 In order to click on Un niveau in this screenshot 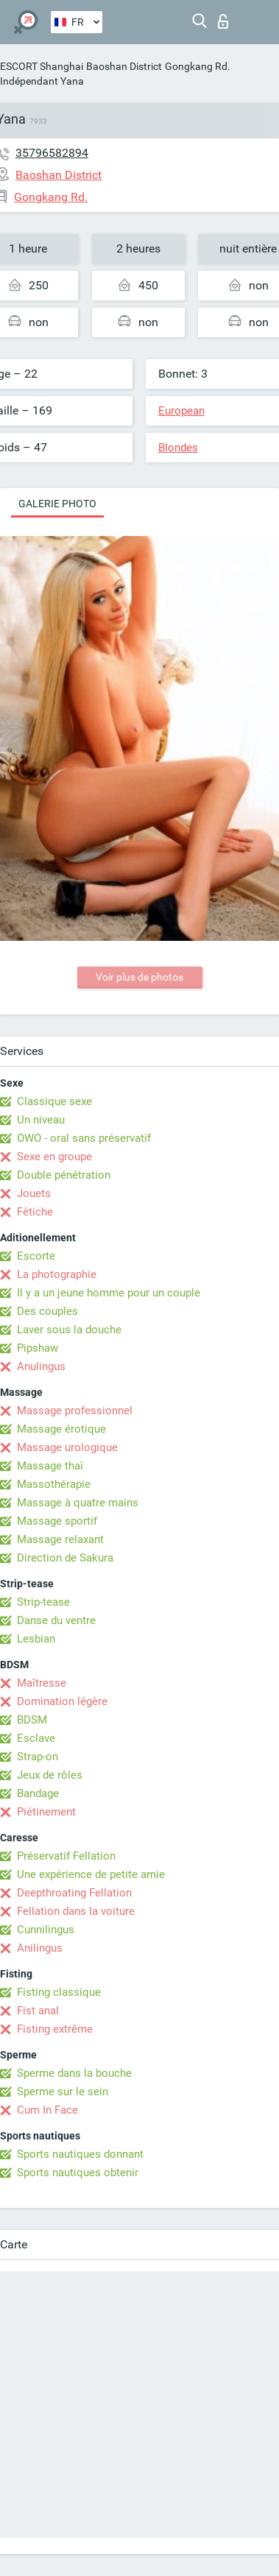, I will do `click(41, 1119)`.